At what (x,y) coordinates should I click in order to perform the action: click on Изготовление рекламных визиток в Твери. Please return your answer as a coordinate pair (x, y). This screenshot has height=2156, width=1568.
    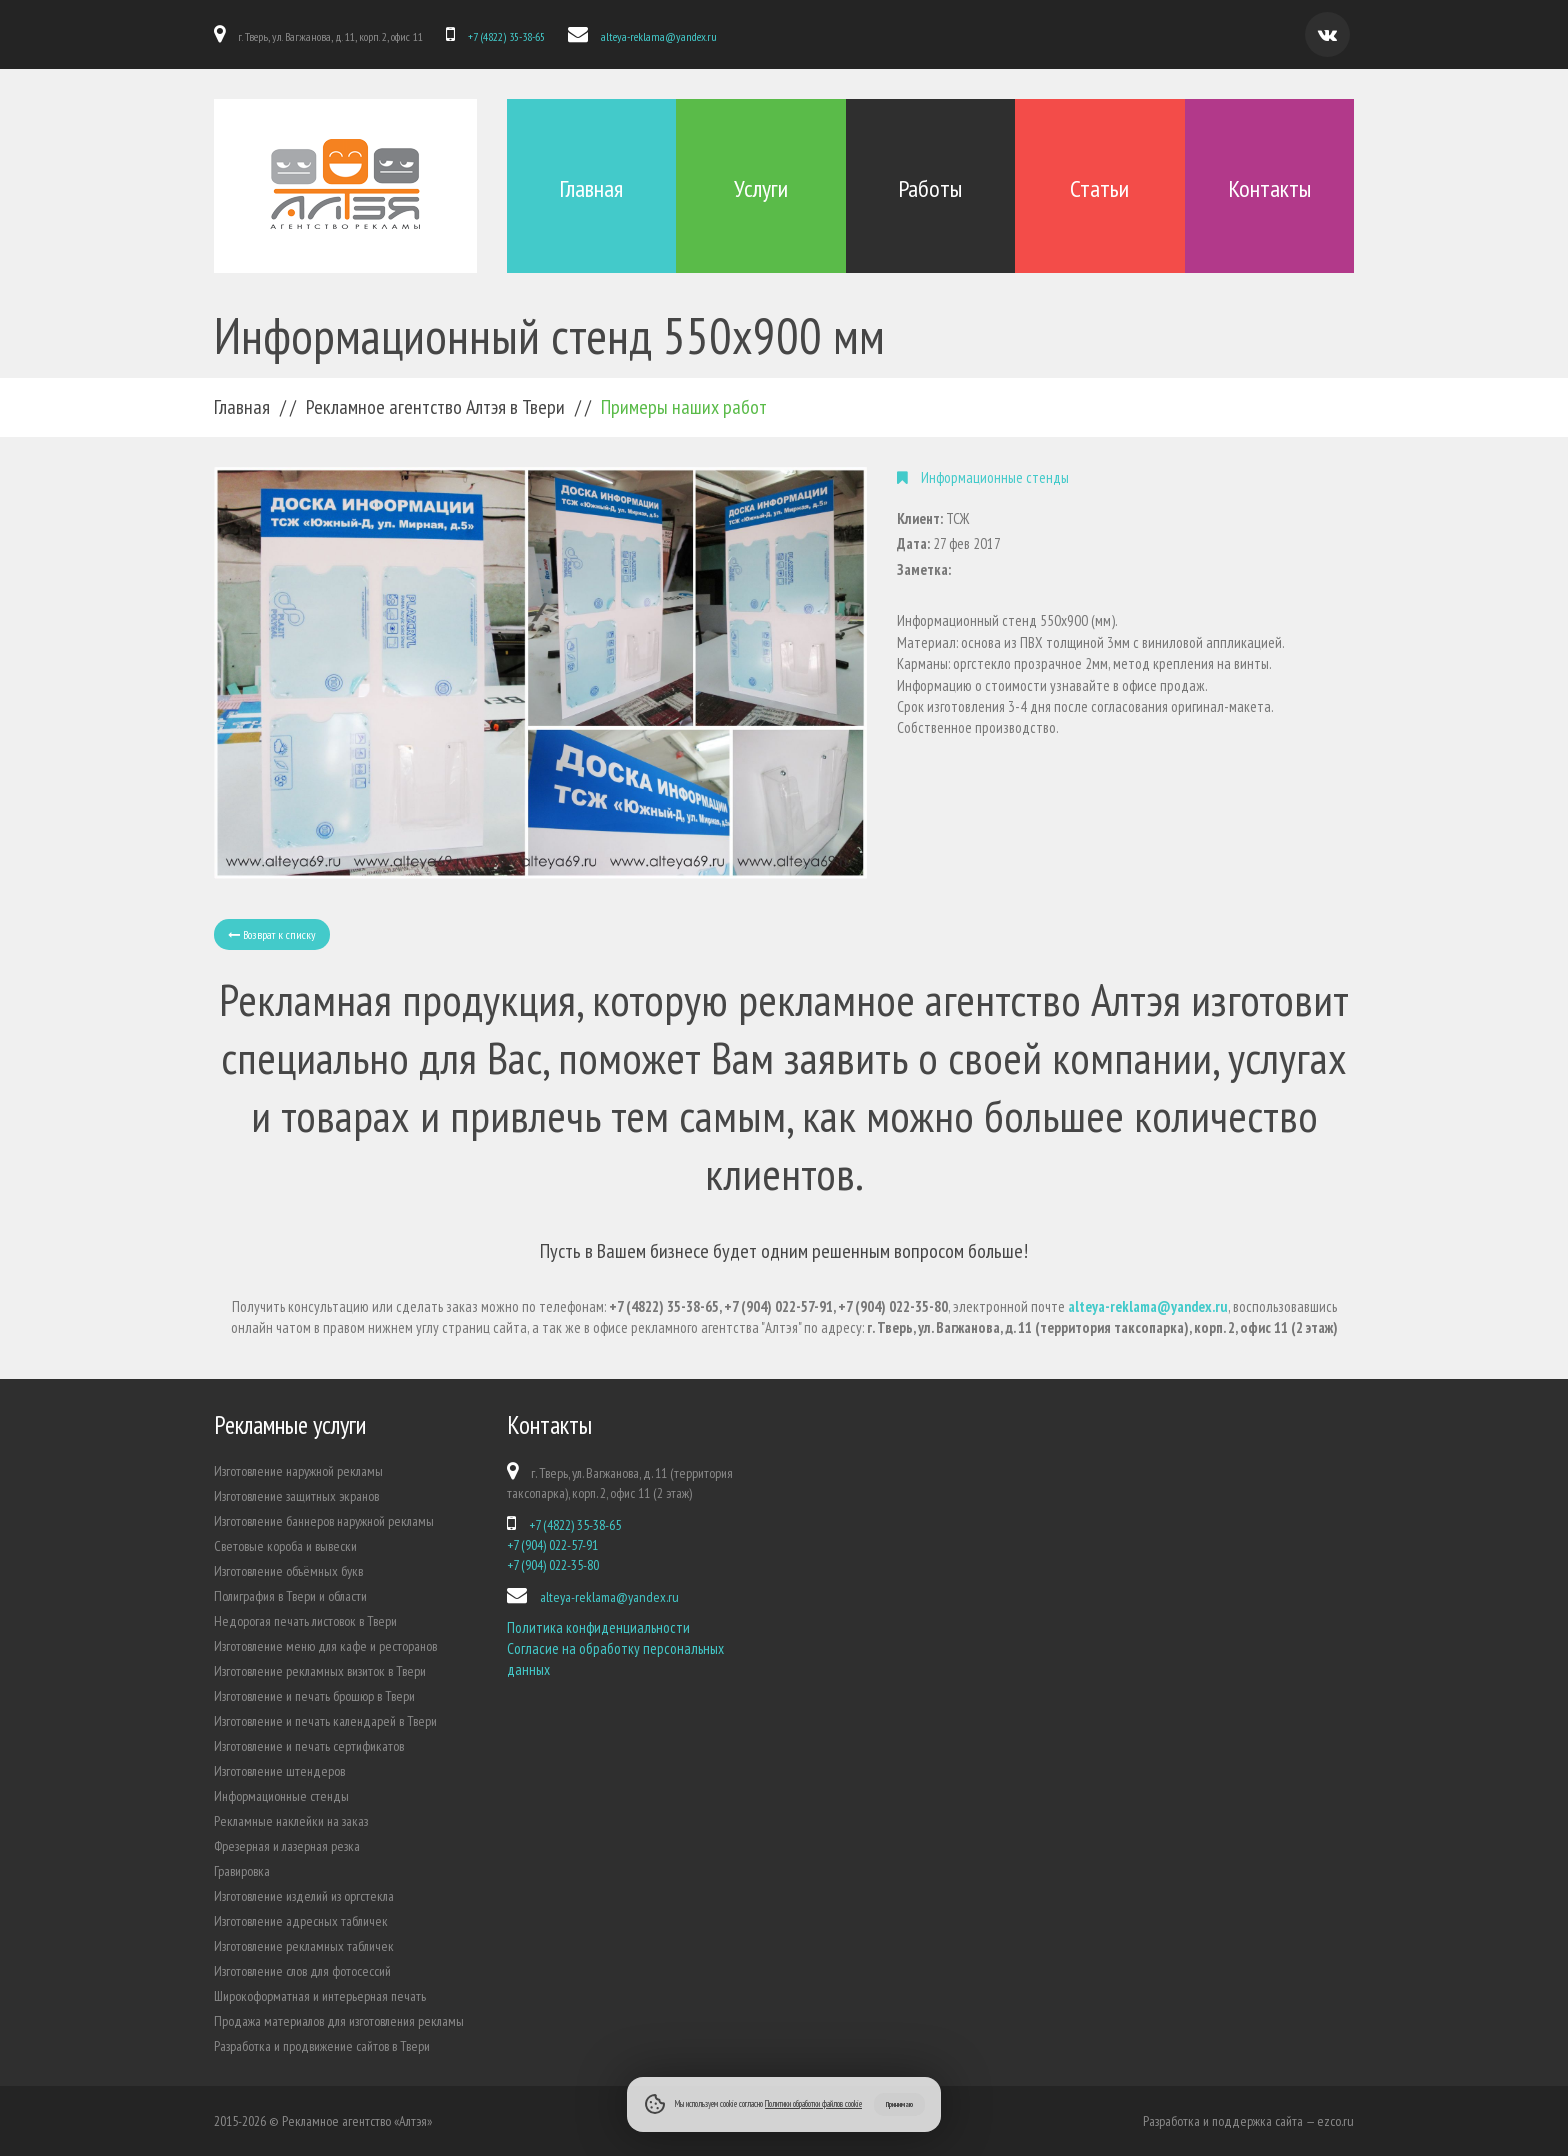
    Looking at the image, I should click on (320, 1671).